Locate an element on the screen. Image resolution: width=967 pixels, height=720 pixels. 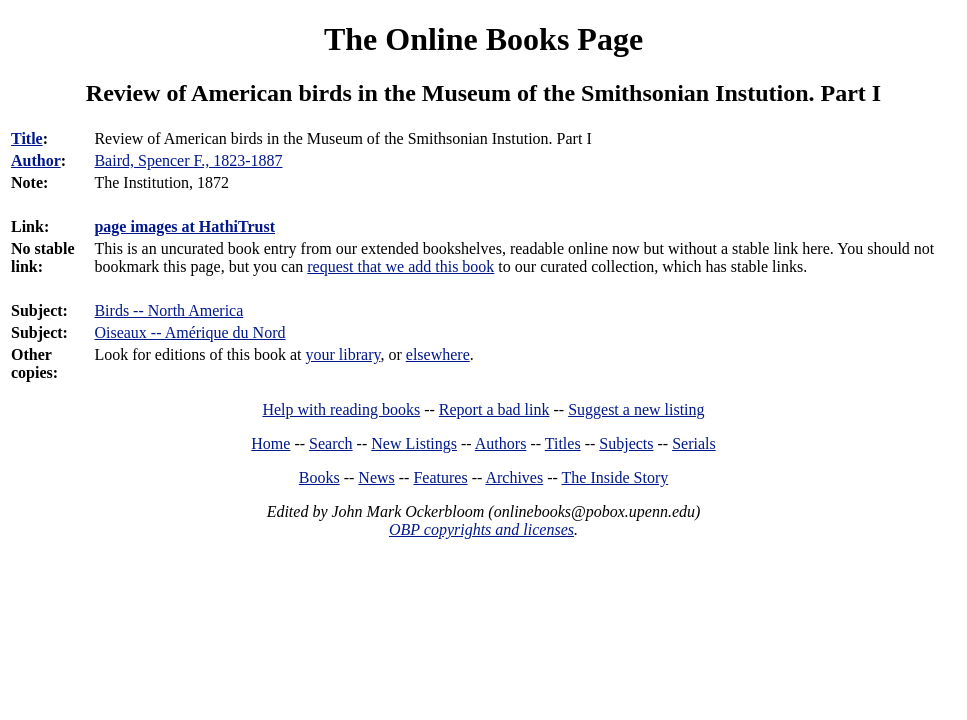
Features is located at coordinates (440, 477).